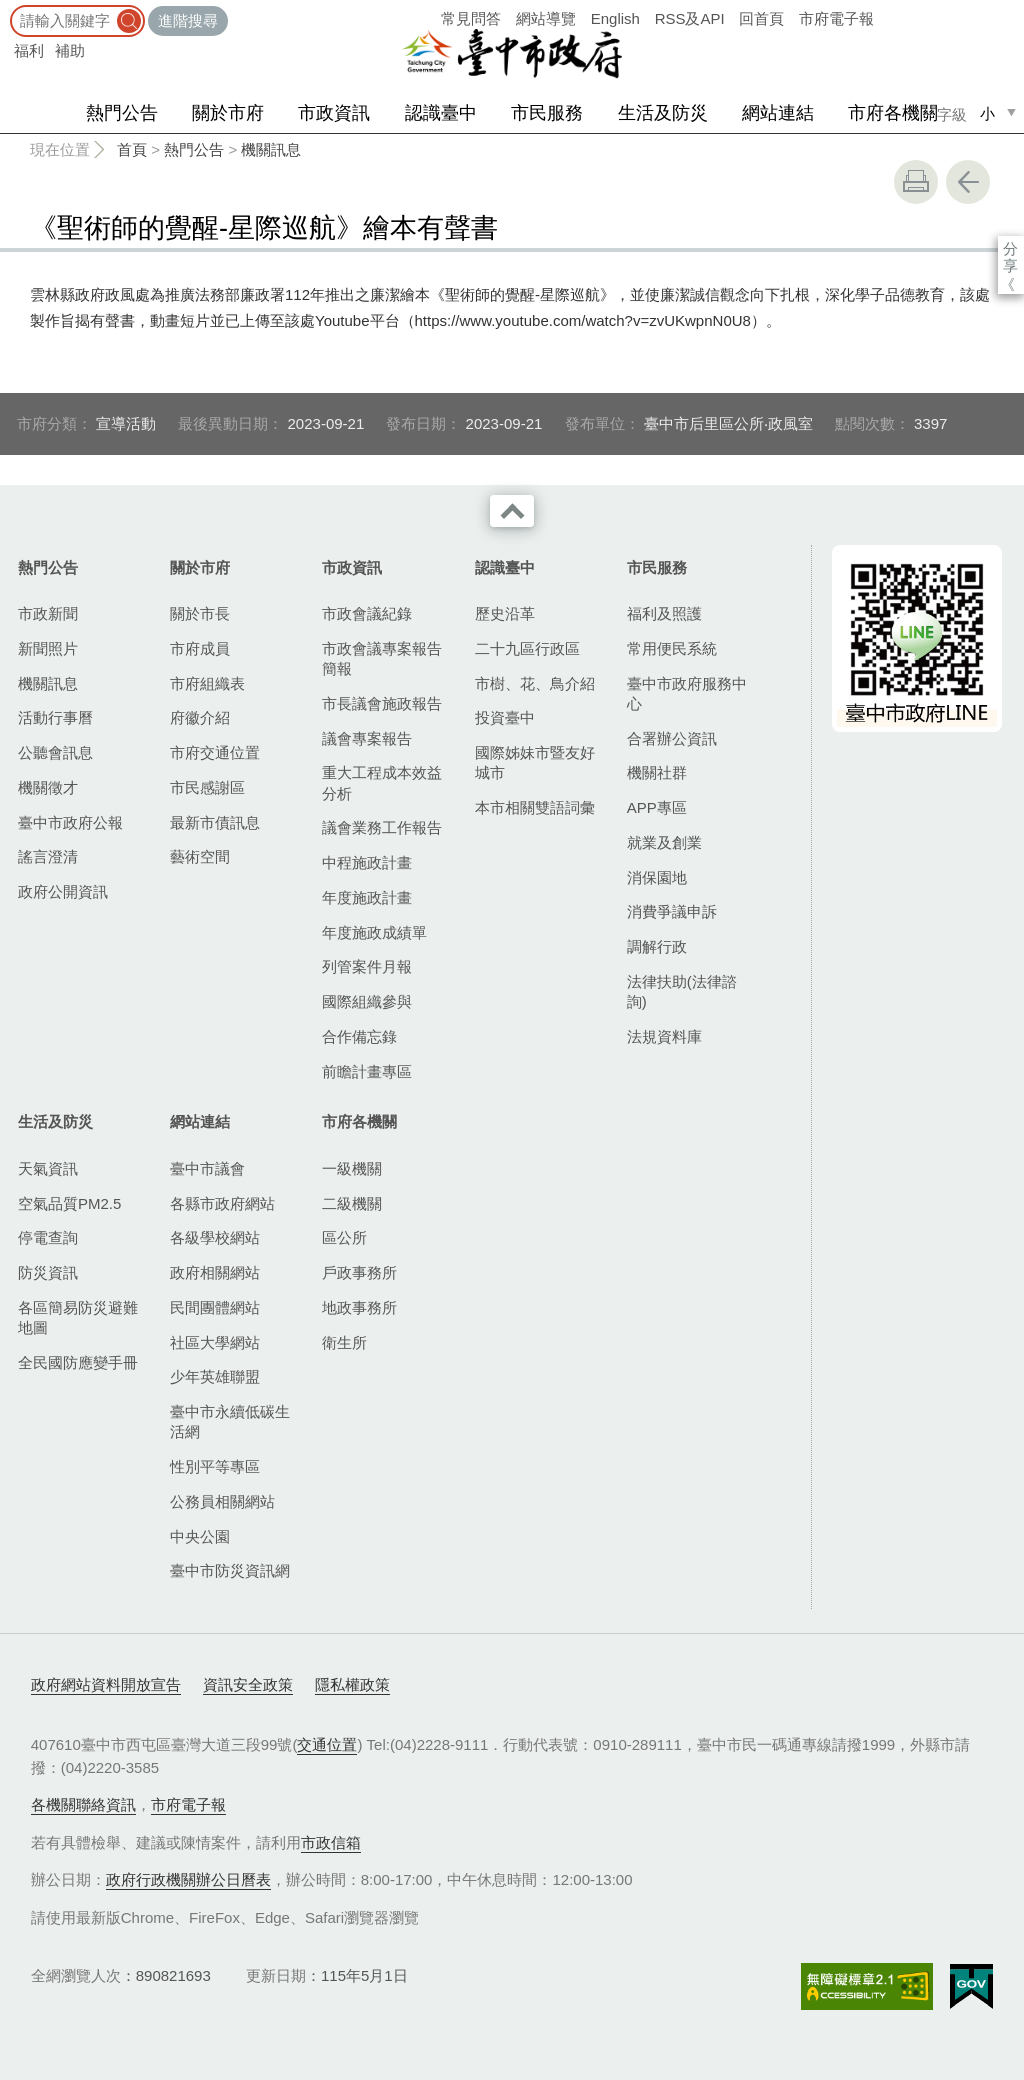 Image resolution: width=1024 pixels, height=2080 pixels. Describe the element at coordinates (916, 182) in the screenshot. I see `友善列印 [button]` at that location.